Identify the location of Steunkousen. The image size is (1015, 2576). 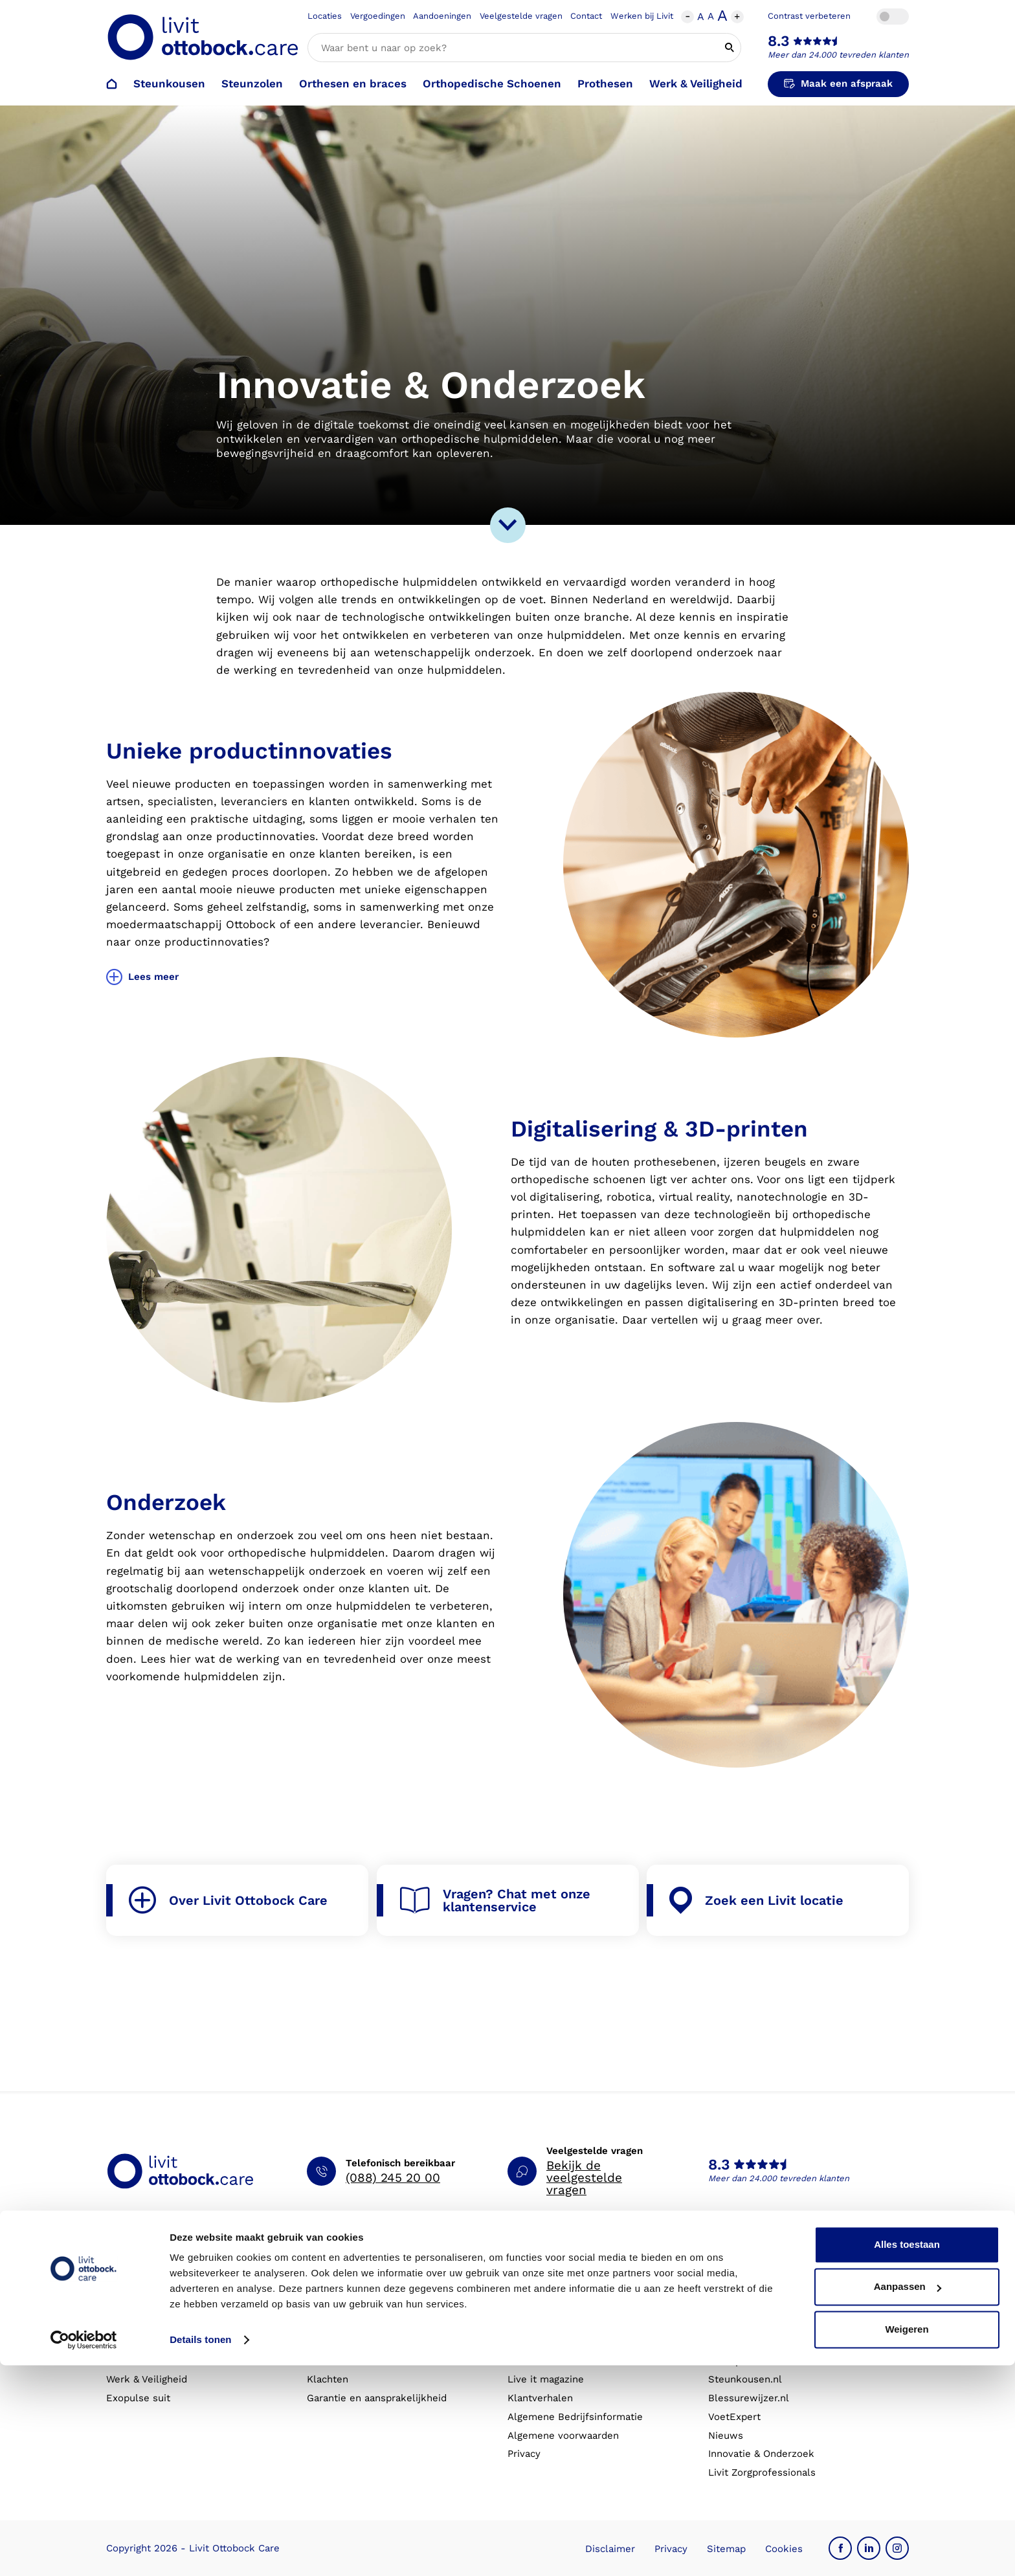
(169, 83).